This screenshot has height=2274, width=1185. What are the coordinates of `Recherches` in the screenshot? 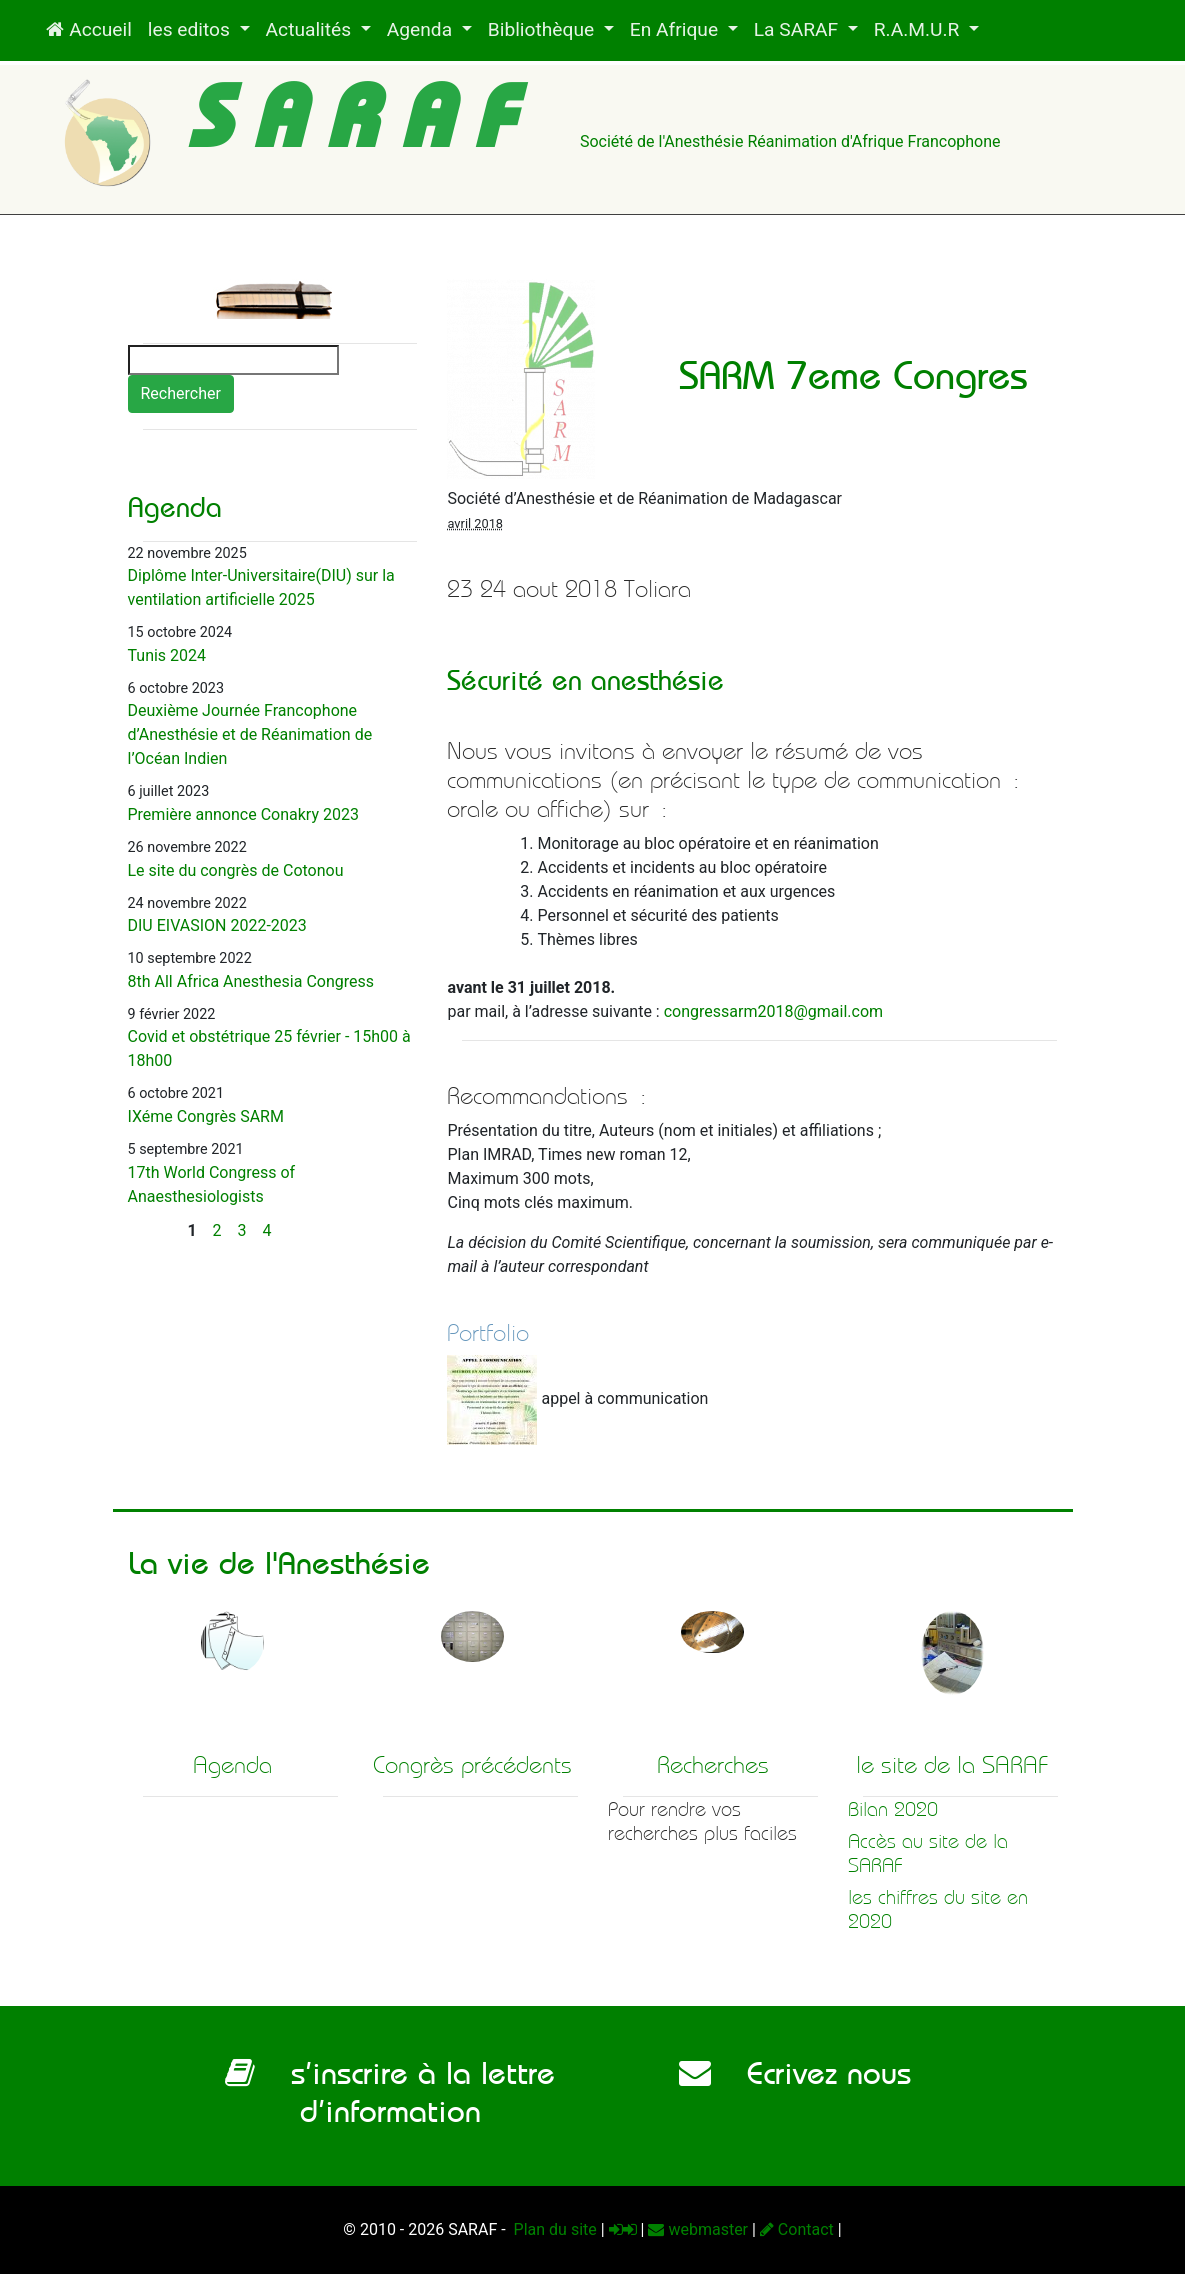 It's located at (713, 1765).